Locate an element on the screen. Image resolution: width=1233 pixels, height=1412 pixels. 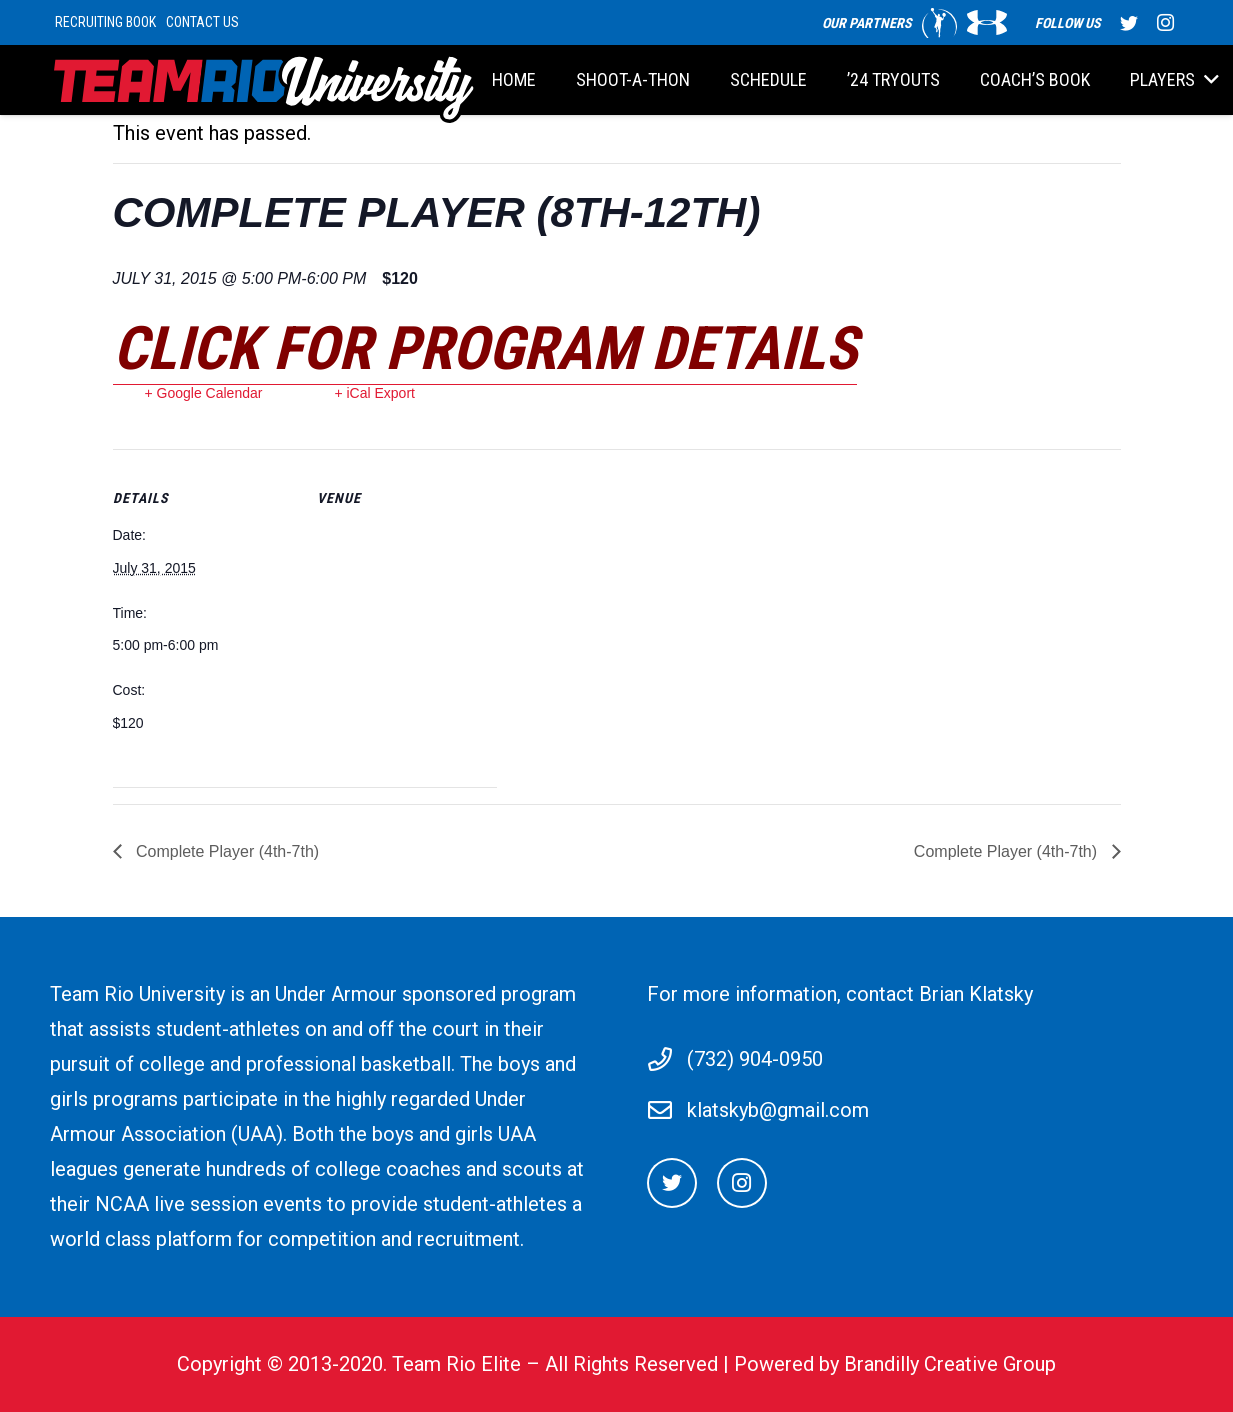
Complete Player (4th-7th) is located at coordinates (226, 851).